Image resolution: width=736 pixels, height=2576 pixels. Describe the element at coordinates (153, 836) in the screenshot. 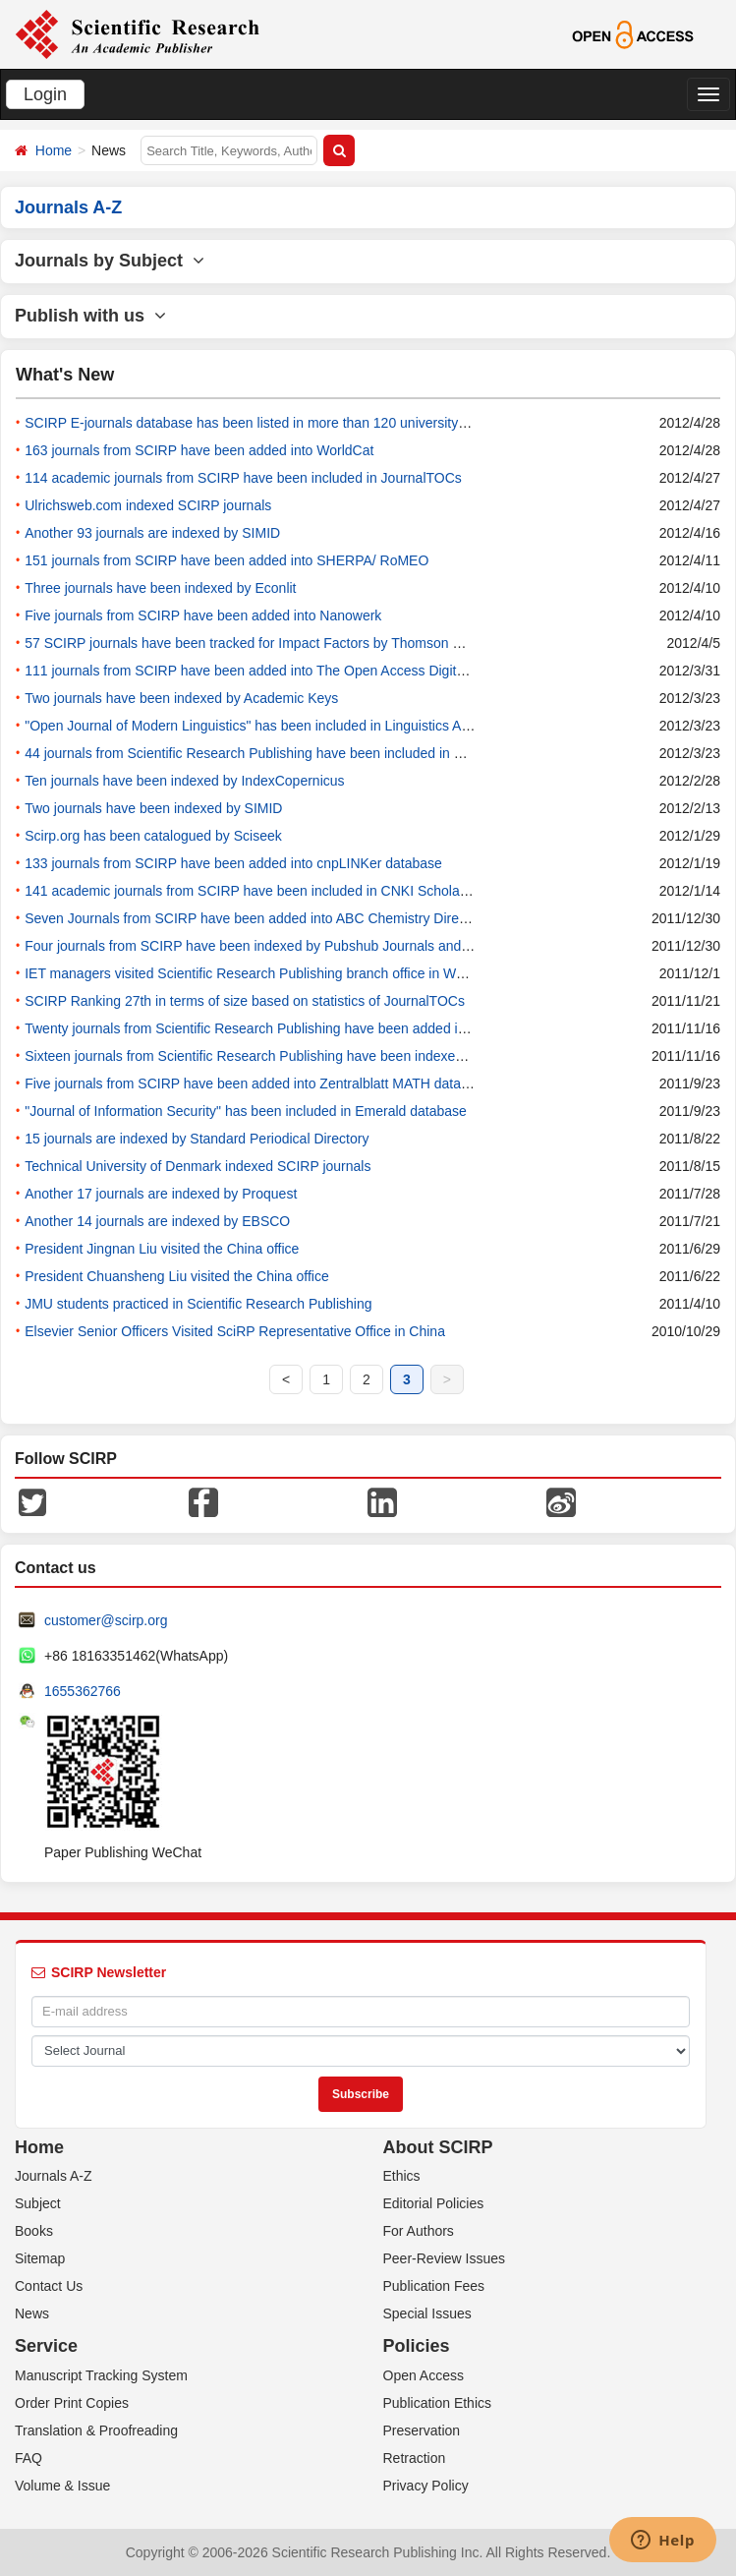

I see `Scirp.org has been catalogued by Sciseek` at that location.